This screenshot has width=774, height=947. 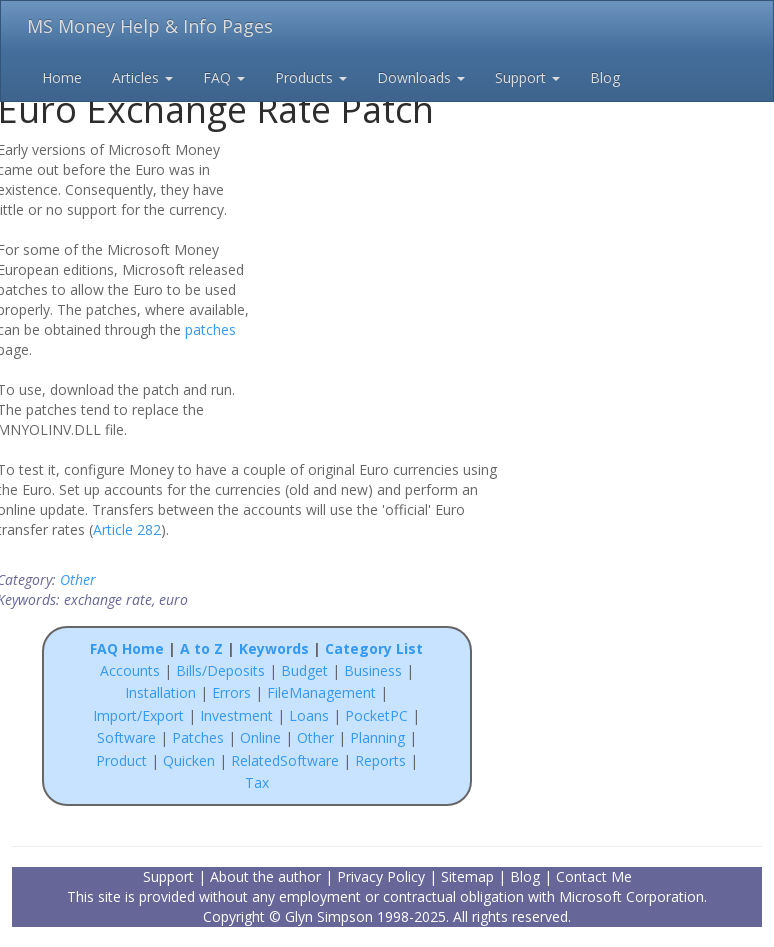 I want to click on Other, so click(x=78, y=579).